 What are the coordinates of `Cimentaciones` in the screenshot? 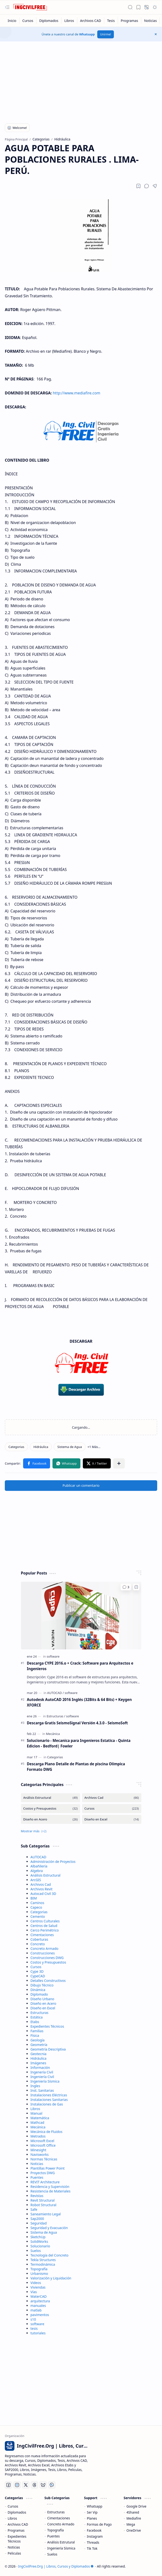 It's located at (42, 1934).